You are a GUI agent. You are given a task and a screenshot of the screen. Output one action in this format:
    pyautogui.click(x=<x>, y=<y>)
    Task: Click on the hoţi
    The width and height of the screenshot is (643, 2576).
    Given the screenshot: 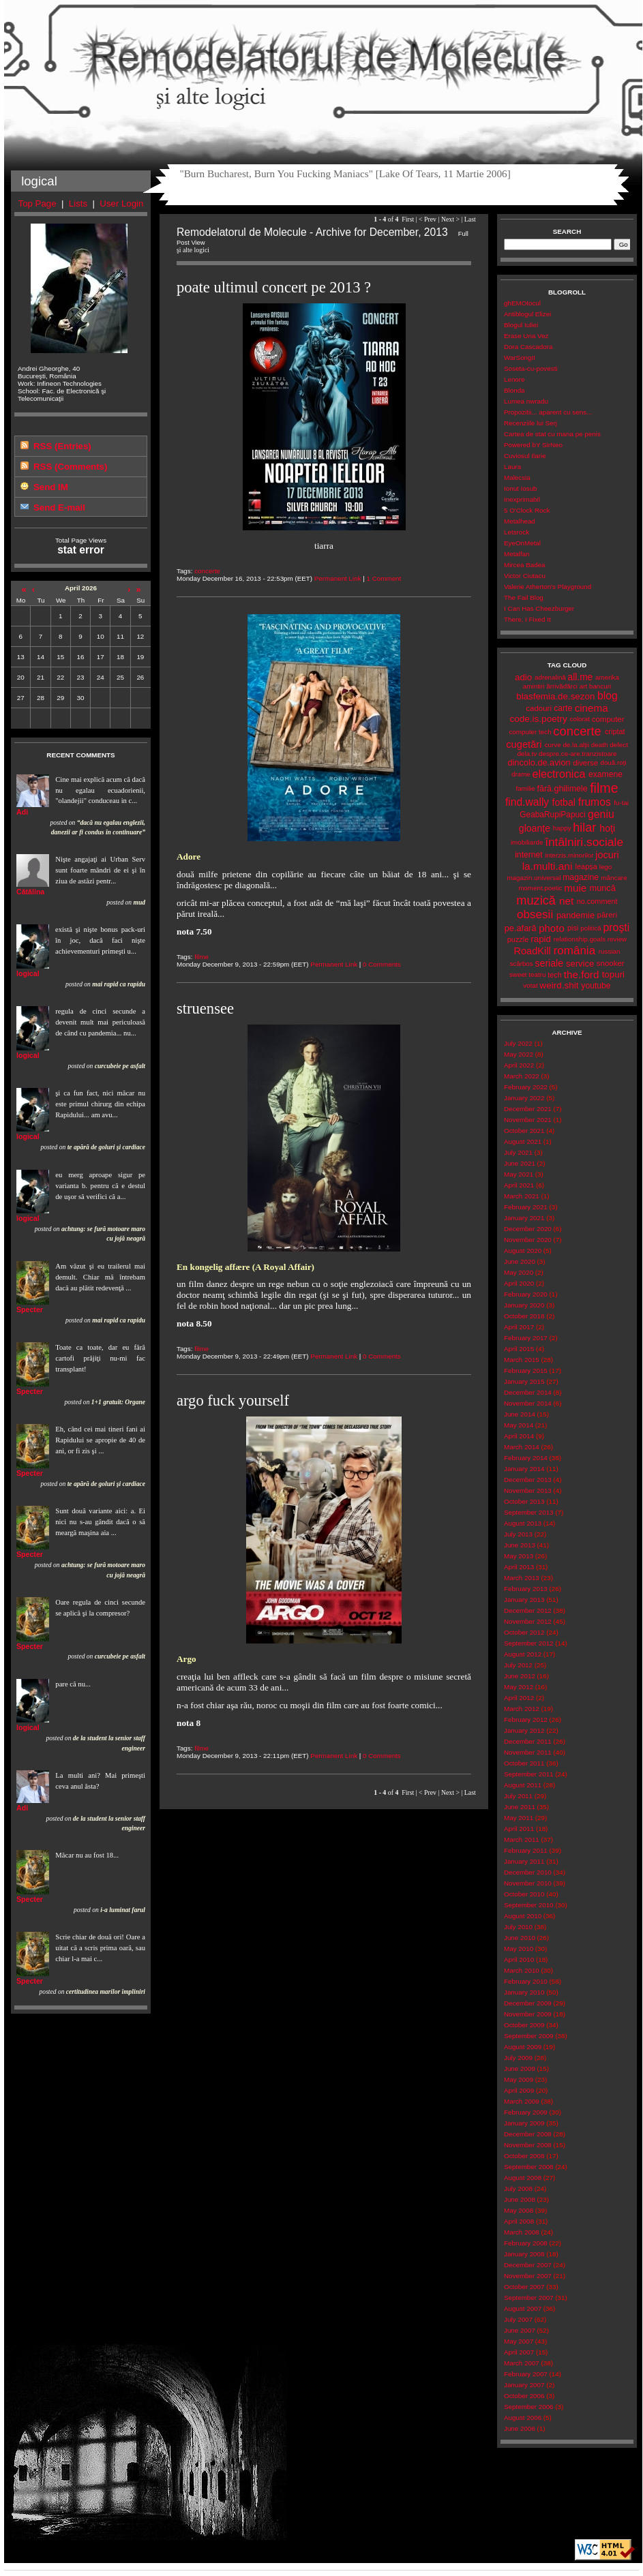 What is the action you would take?
    pyautogui.click(x=607, y=828)
    